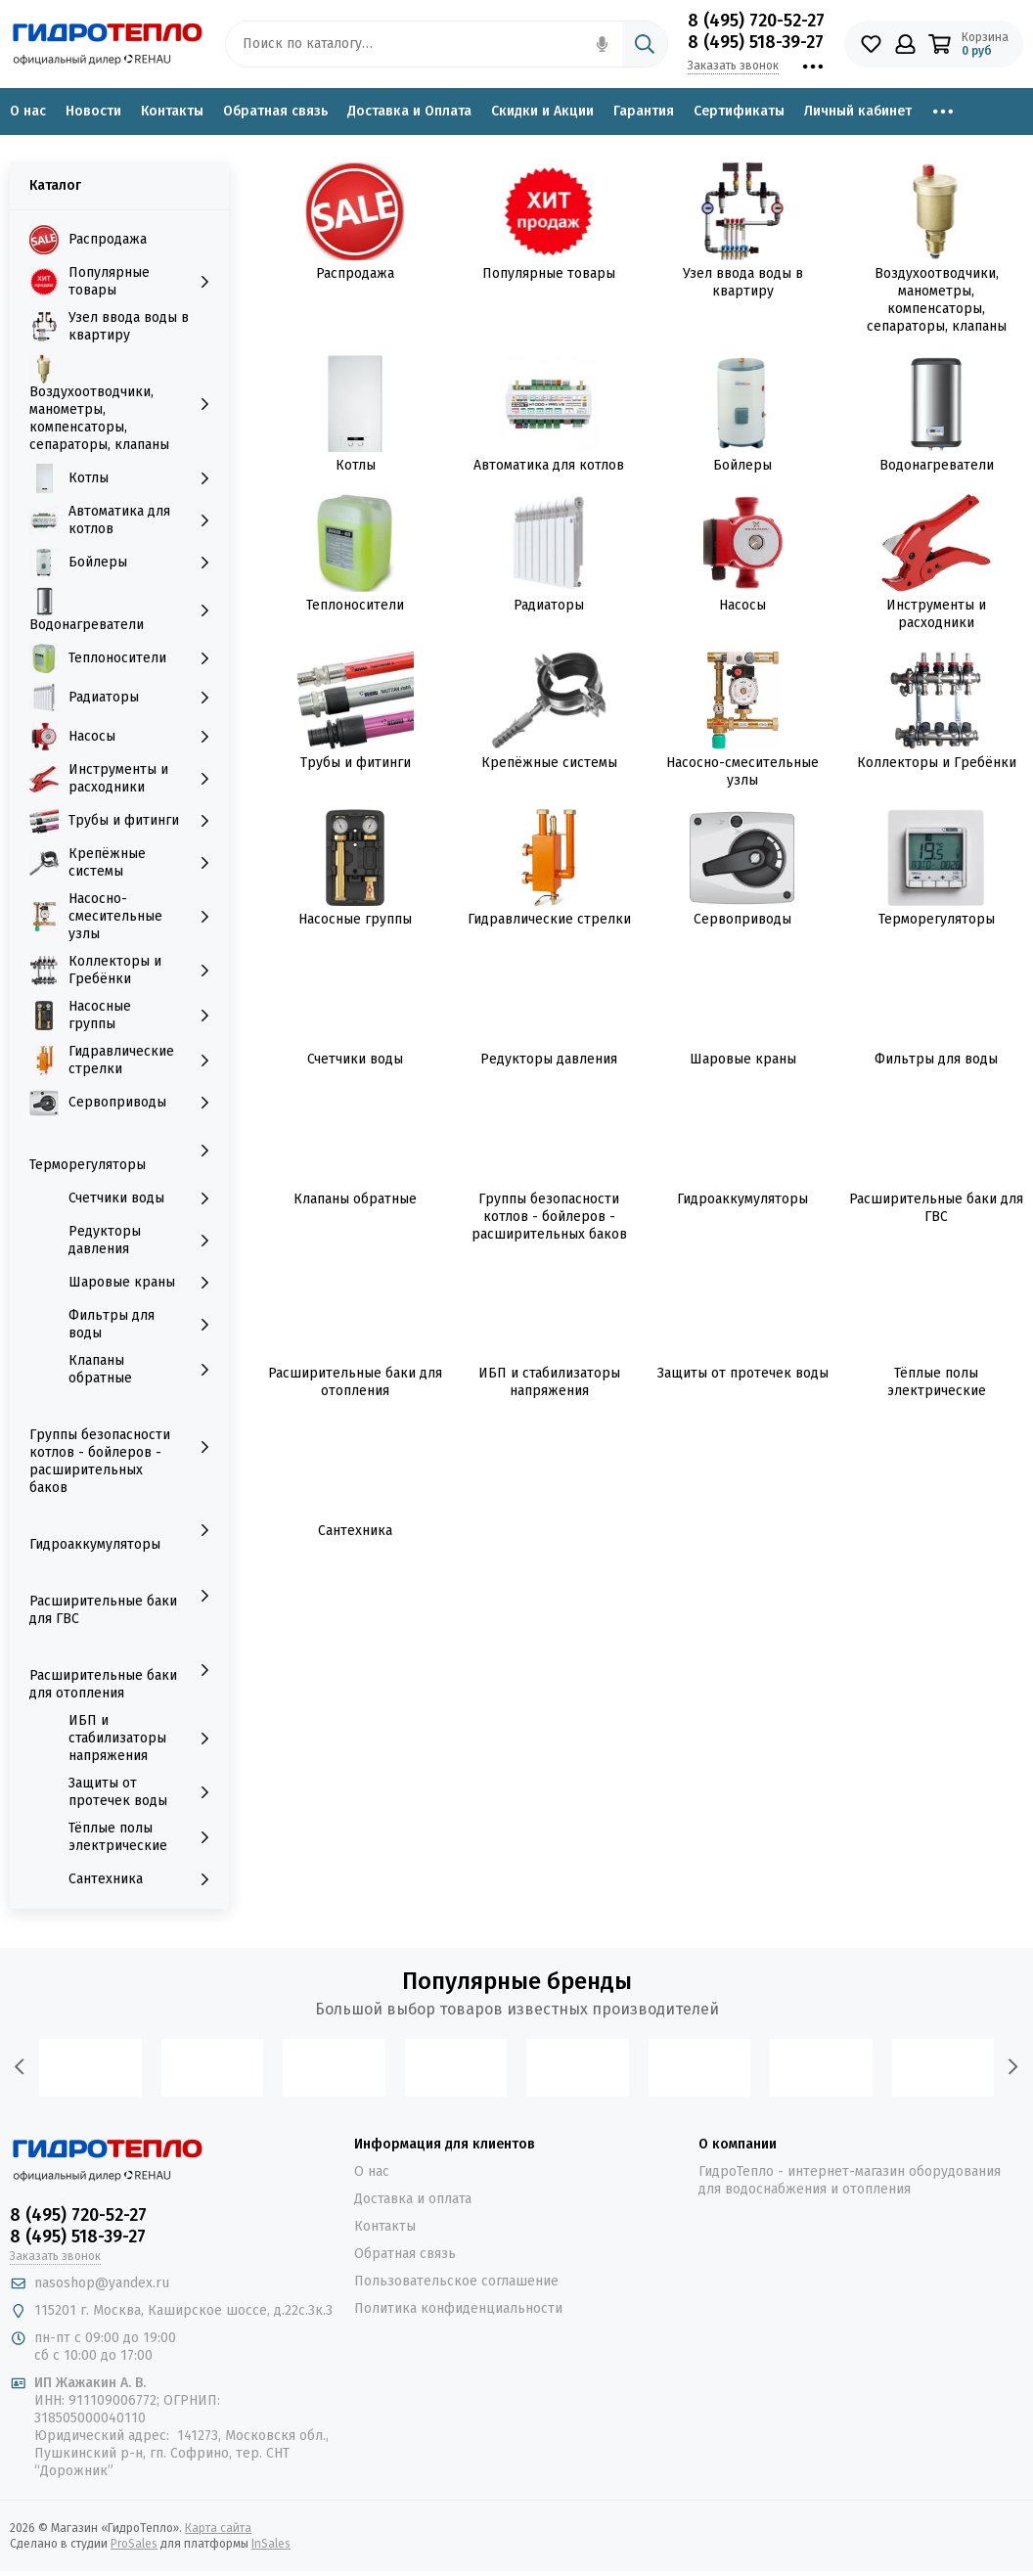 Image resolution: width=1033 pixels, height=2576 pixels. What do you see at coordinates (413, 2199) in the screenshot?
I see `Доставка и оплата` at bounding box center [413, 2199].